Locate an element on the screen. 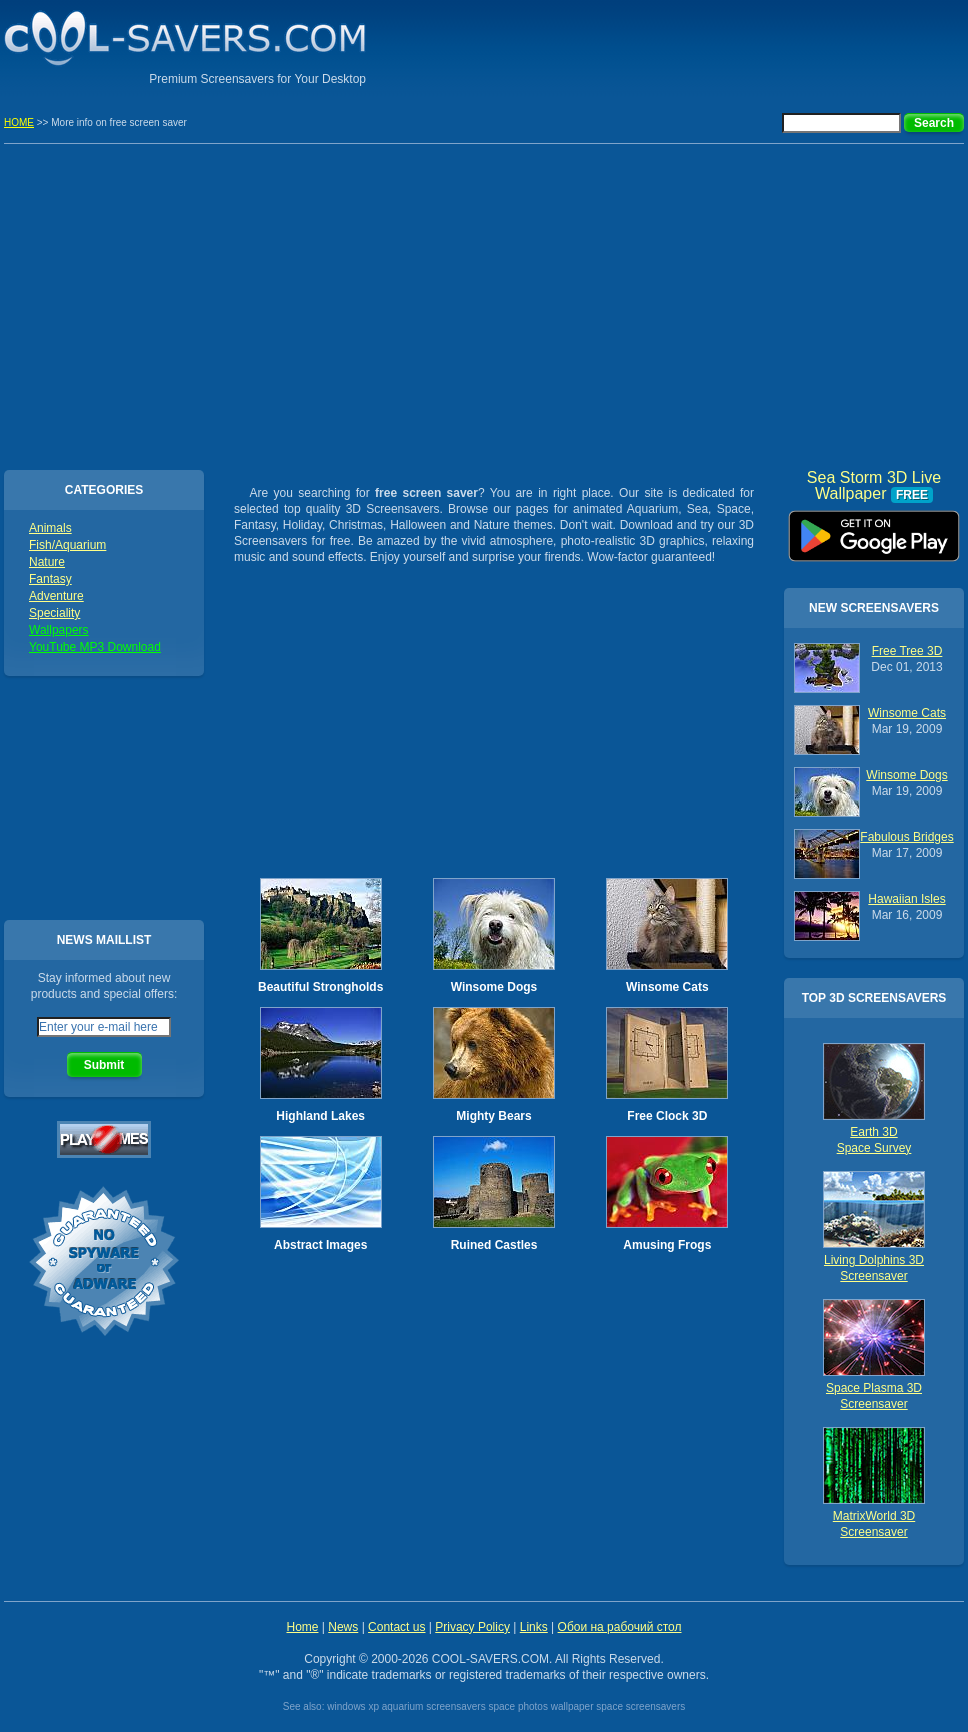 This screenshot has width=968, height=1732. Links is located at coordinates (534, 1627).